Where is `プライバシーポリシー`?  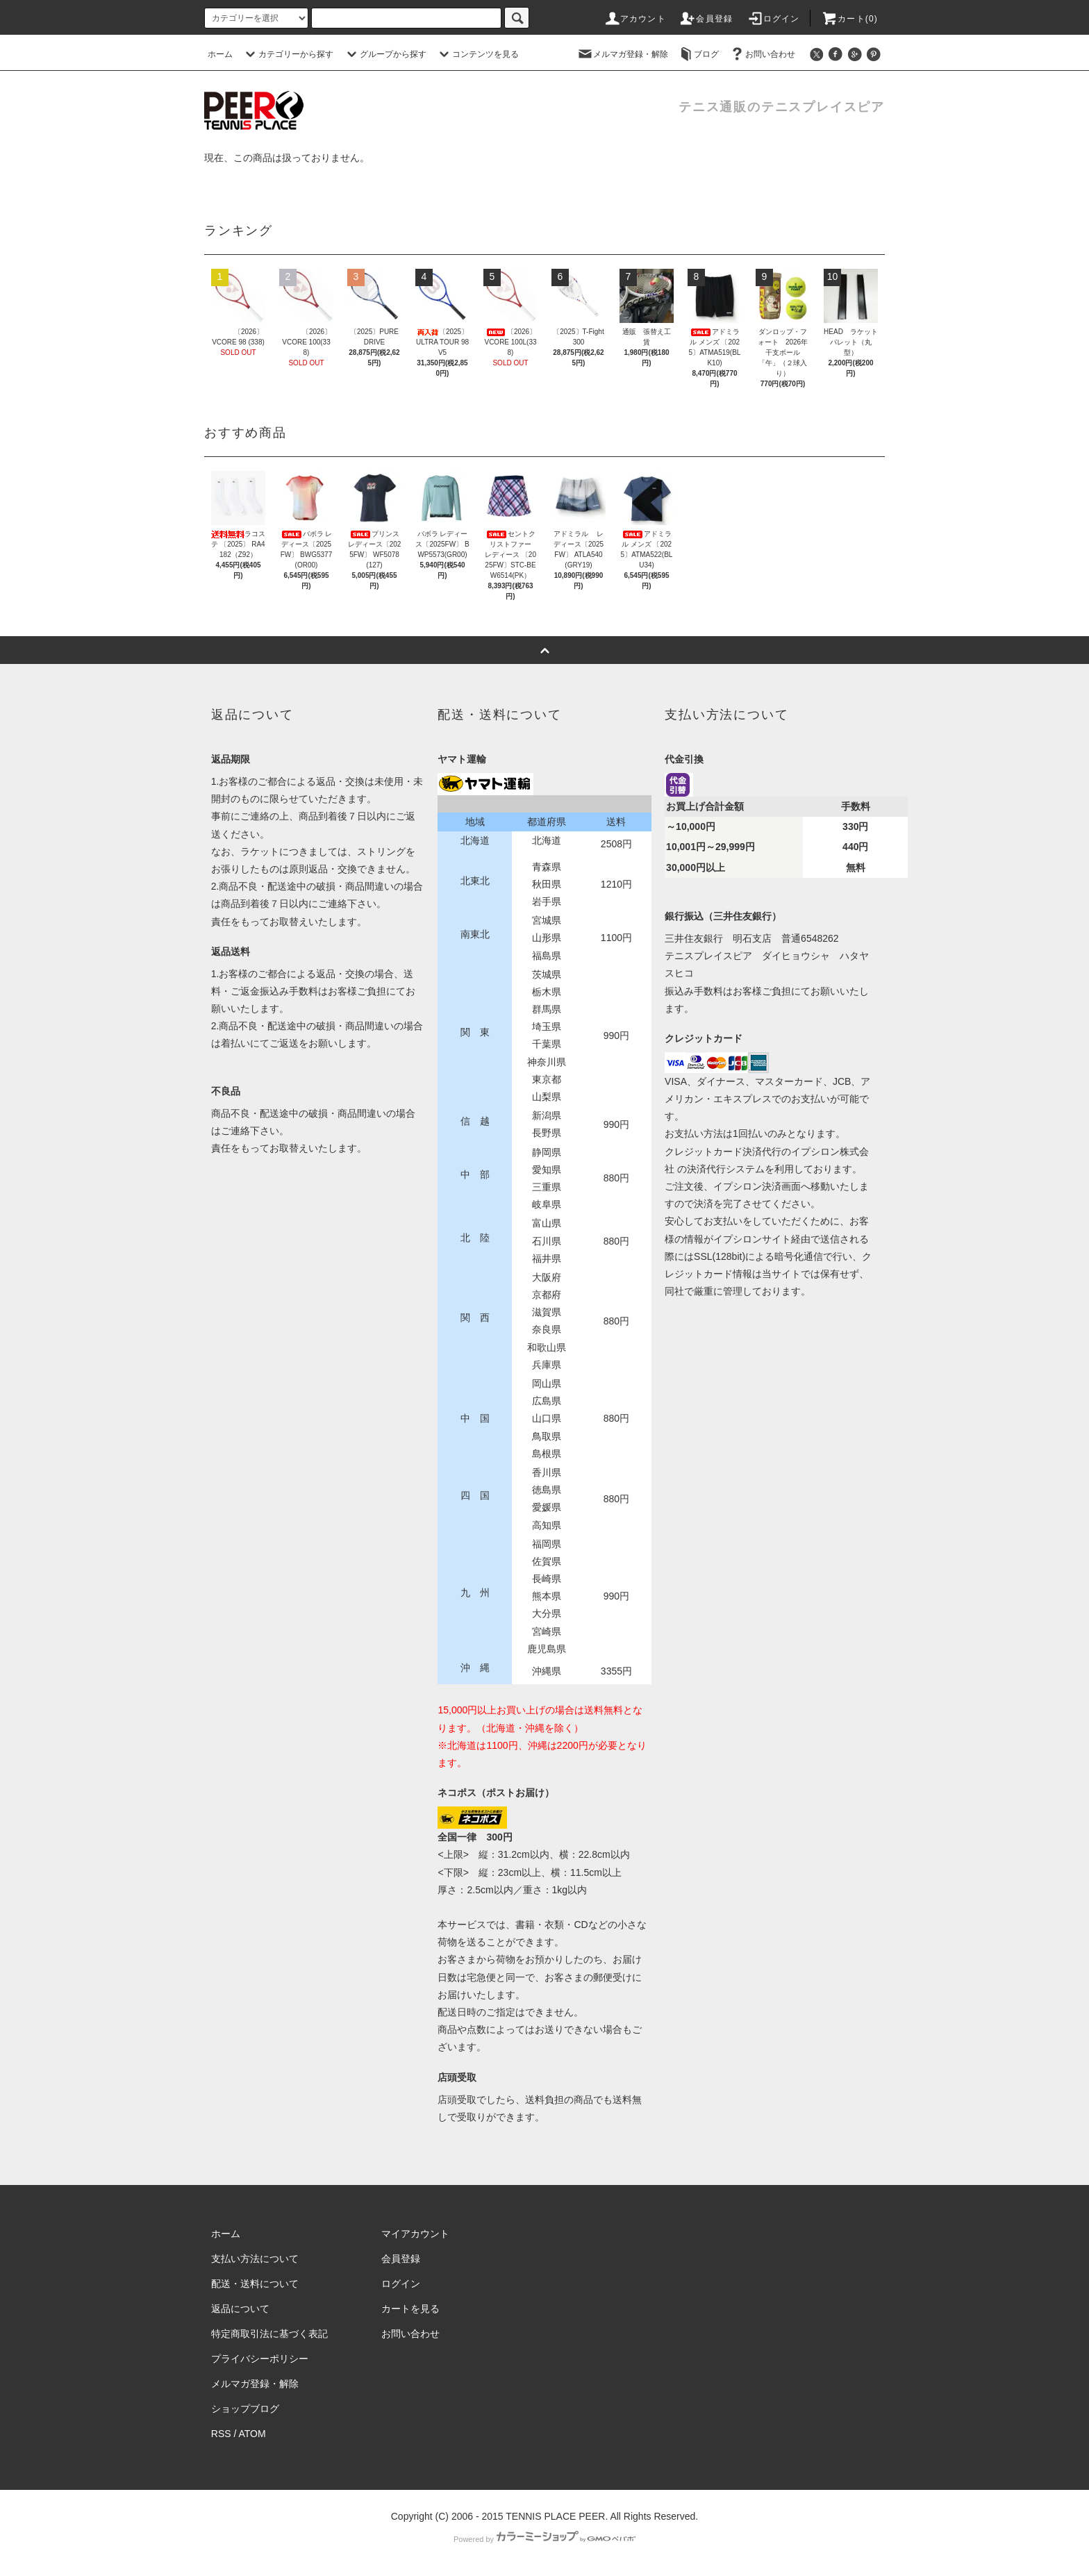 プライバシーポリシー is located at coordinates (259, 2358).